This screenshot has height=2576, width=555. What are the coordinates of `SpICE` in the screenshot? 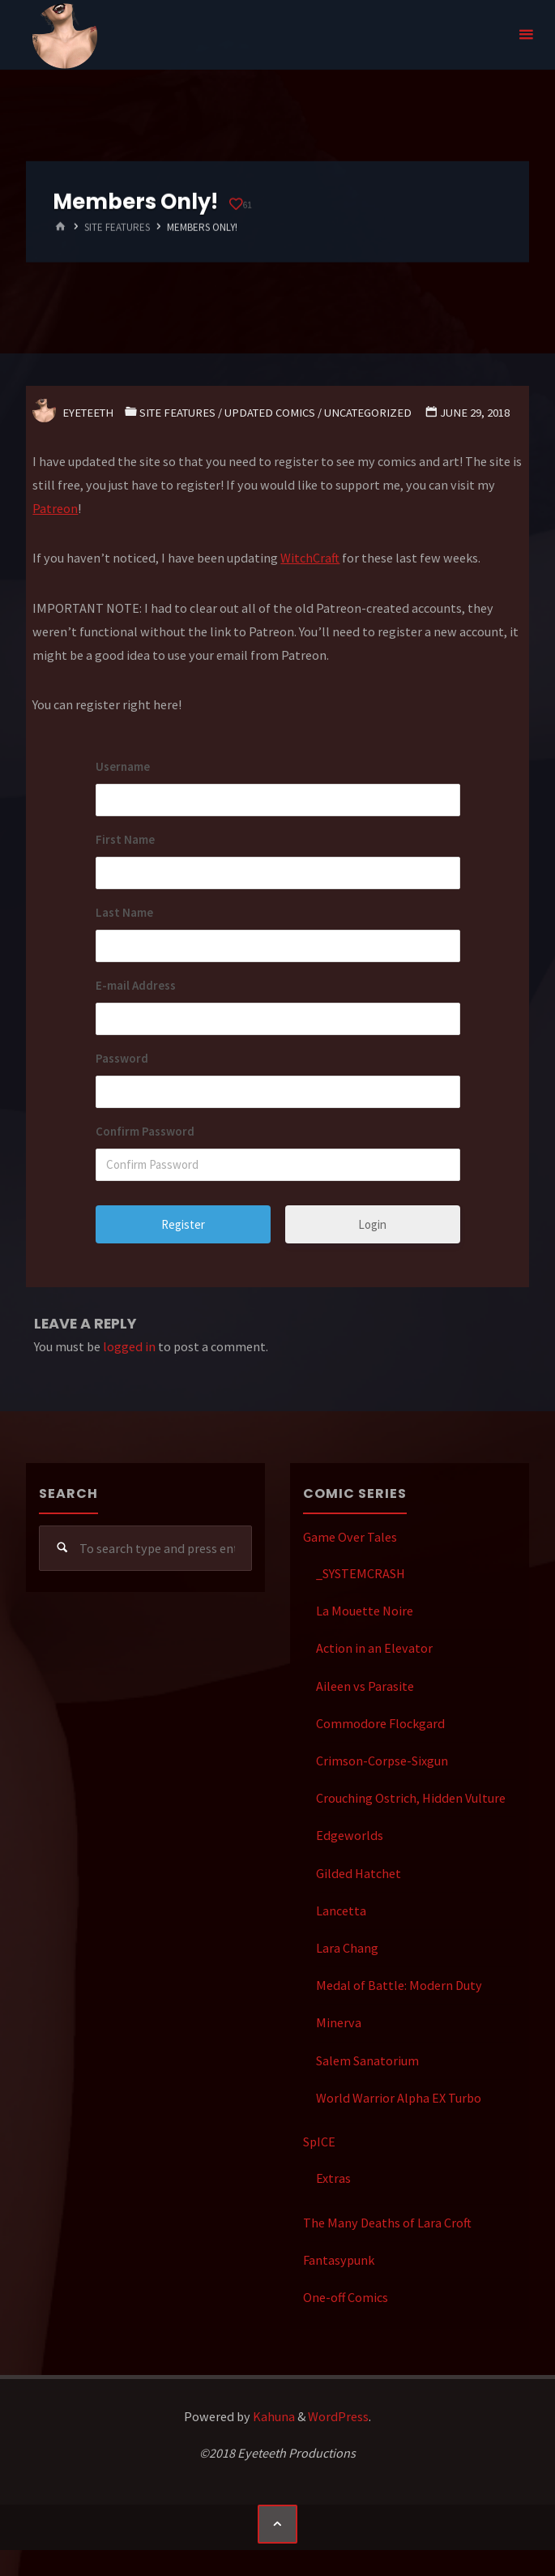 It's located at (319, 2141).